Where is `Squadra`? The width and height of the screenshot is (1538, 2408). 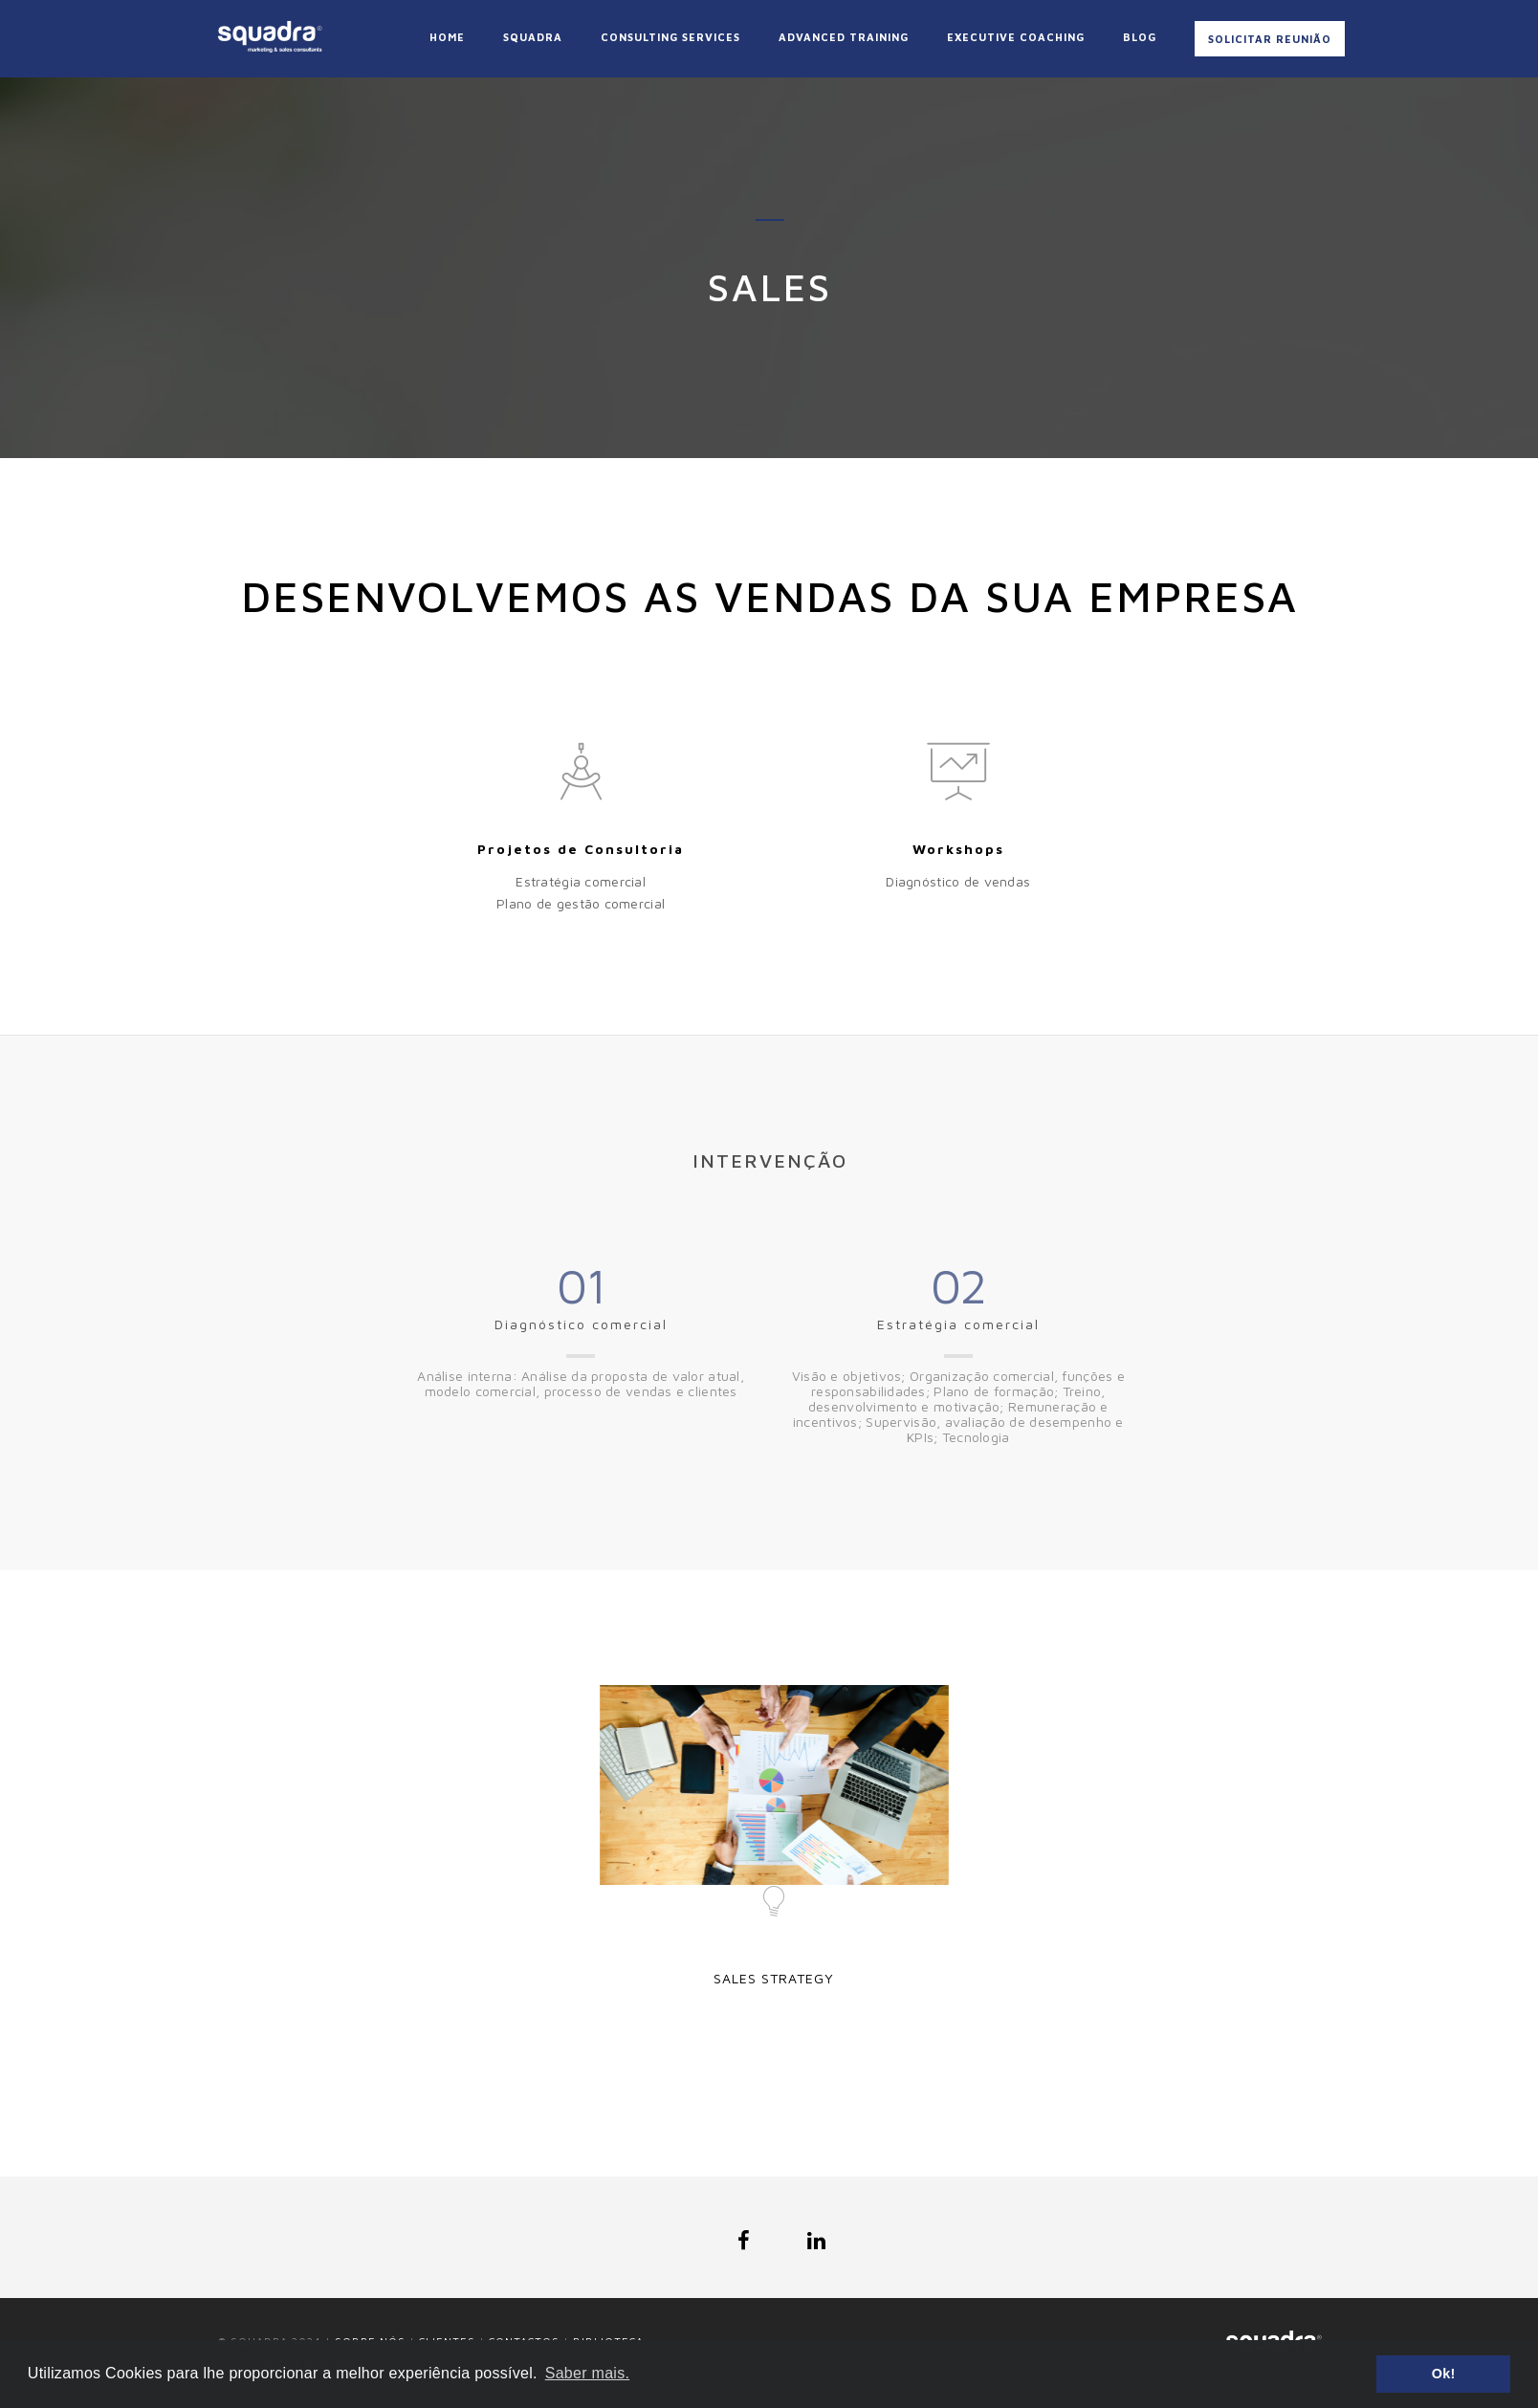
Squadra is located at coordinates (532, 37).